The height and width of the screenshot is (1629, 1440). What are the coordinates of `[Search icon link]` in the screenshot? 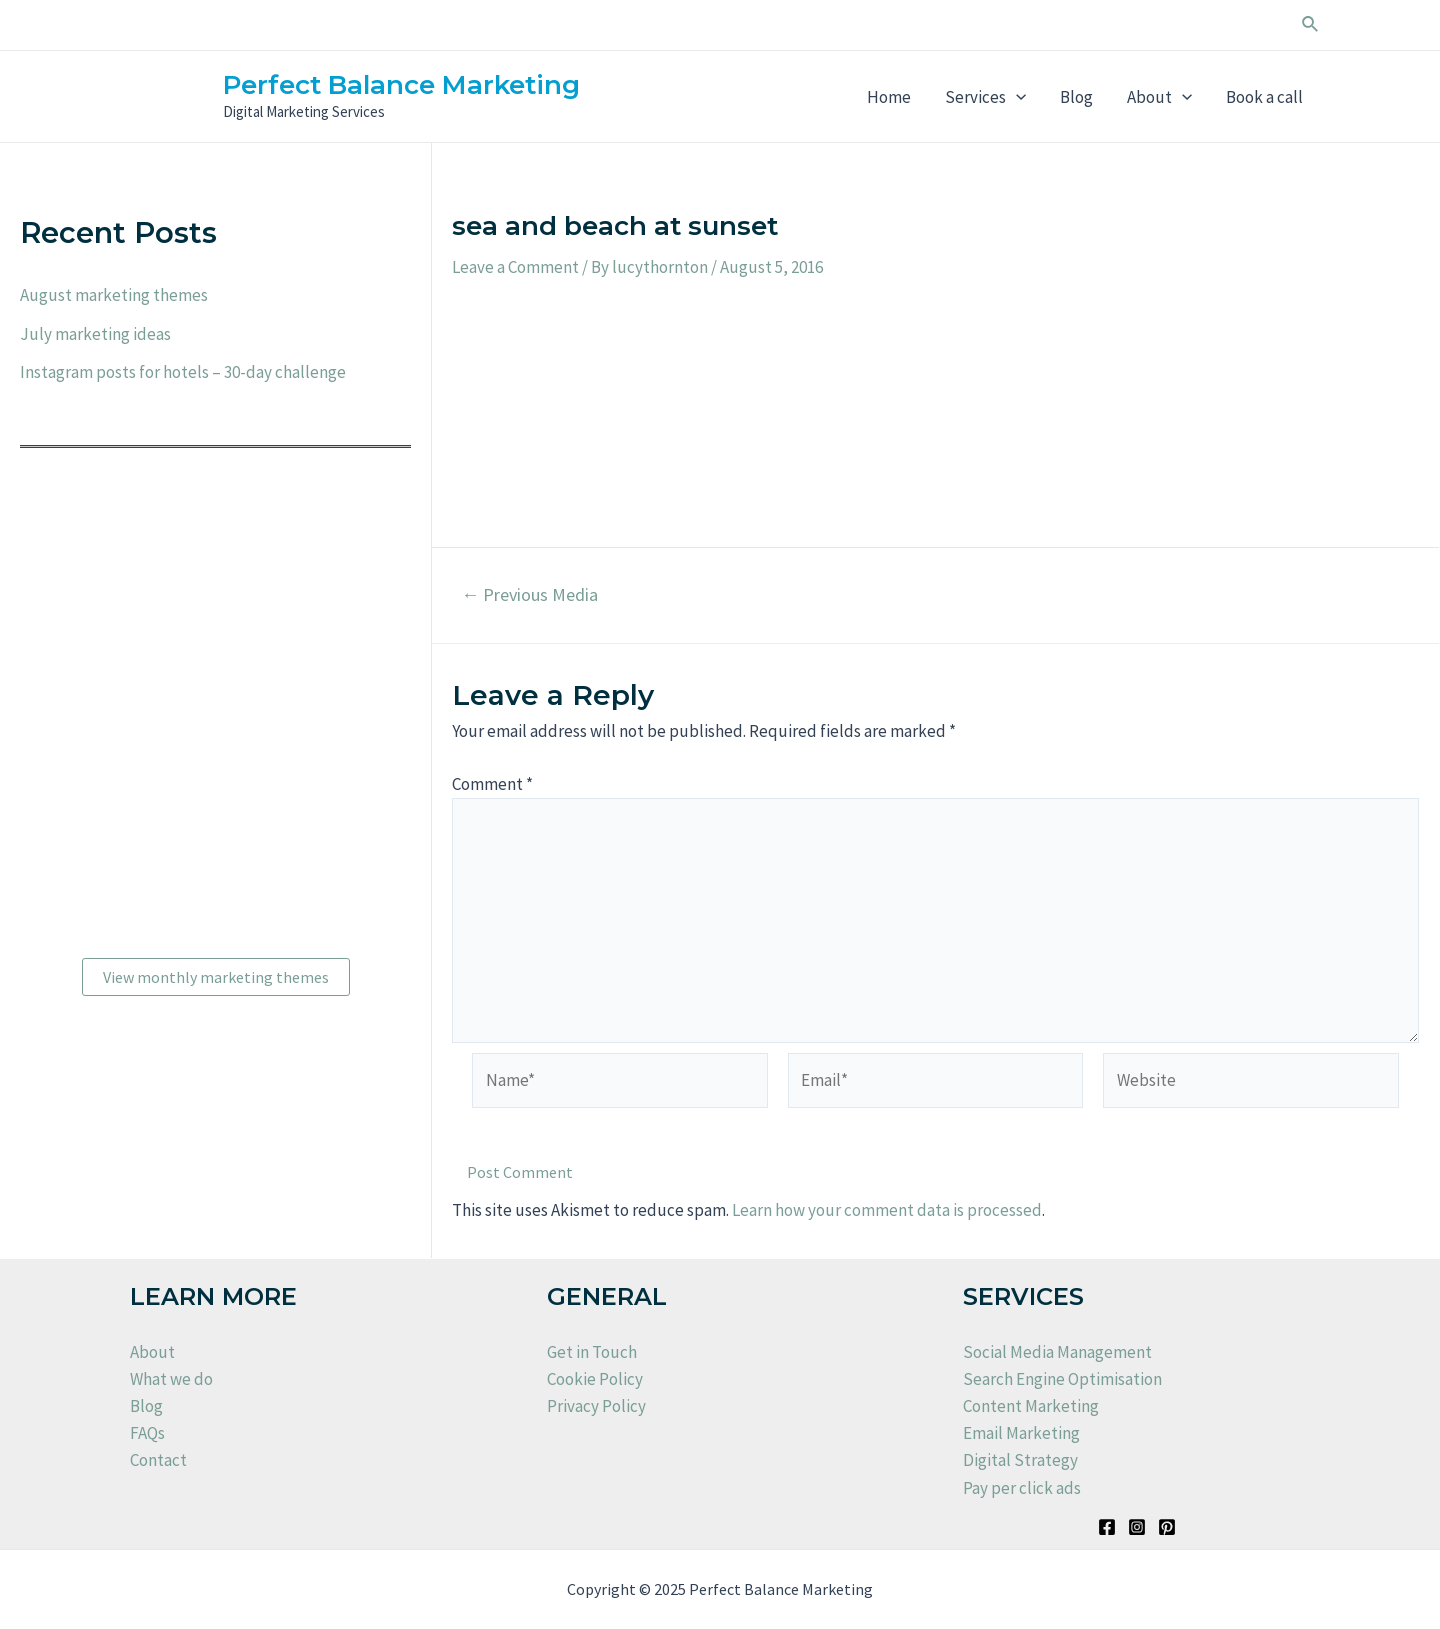 It's located at (1311, 25).